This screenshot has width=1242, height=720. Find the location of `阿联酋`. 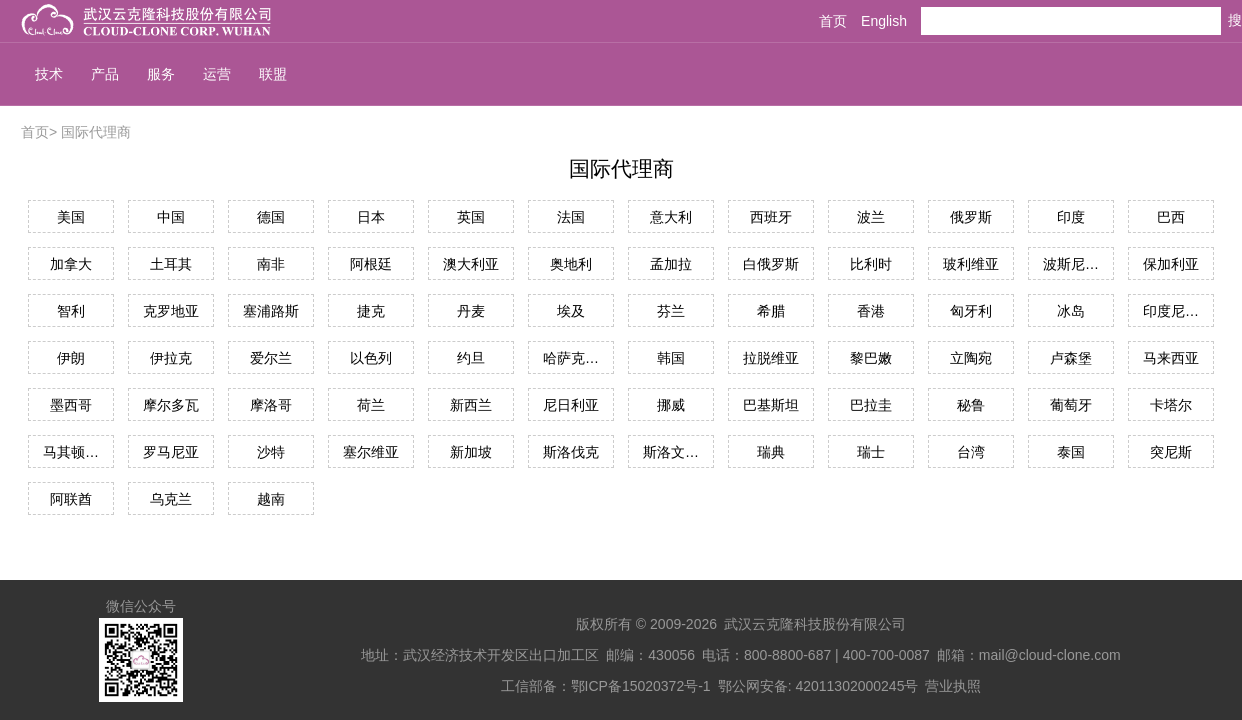

阿联酋 is located at coordinates (71, 499).